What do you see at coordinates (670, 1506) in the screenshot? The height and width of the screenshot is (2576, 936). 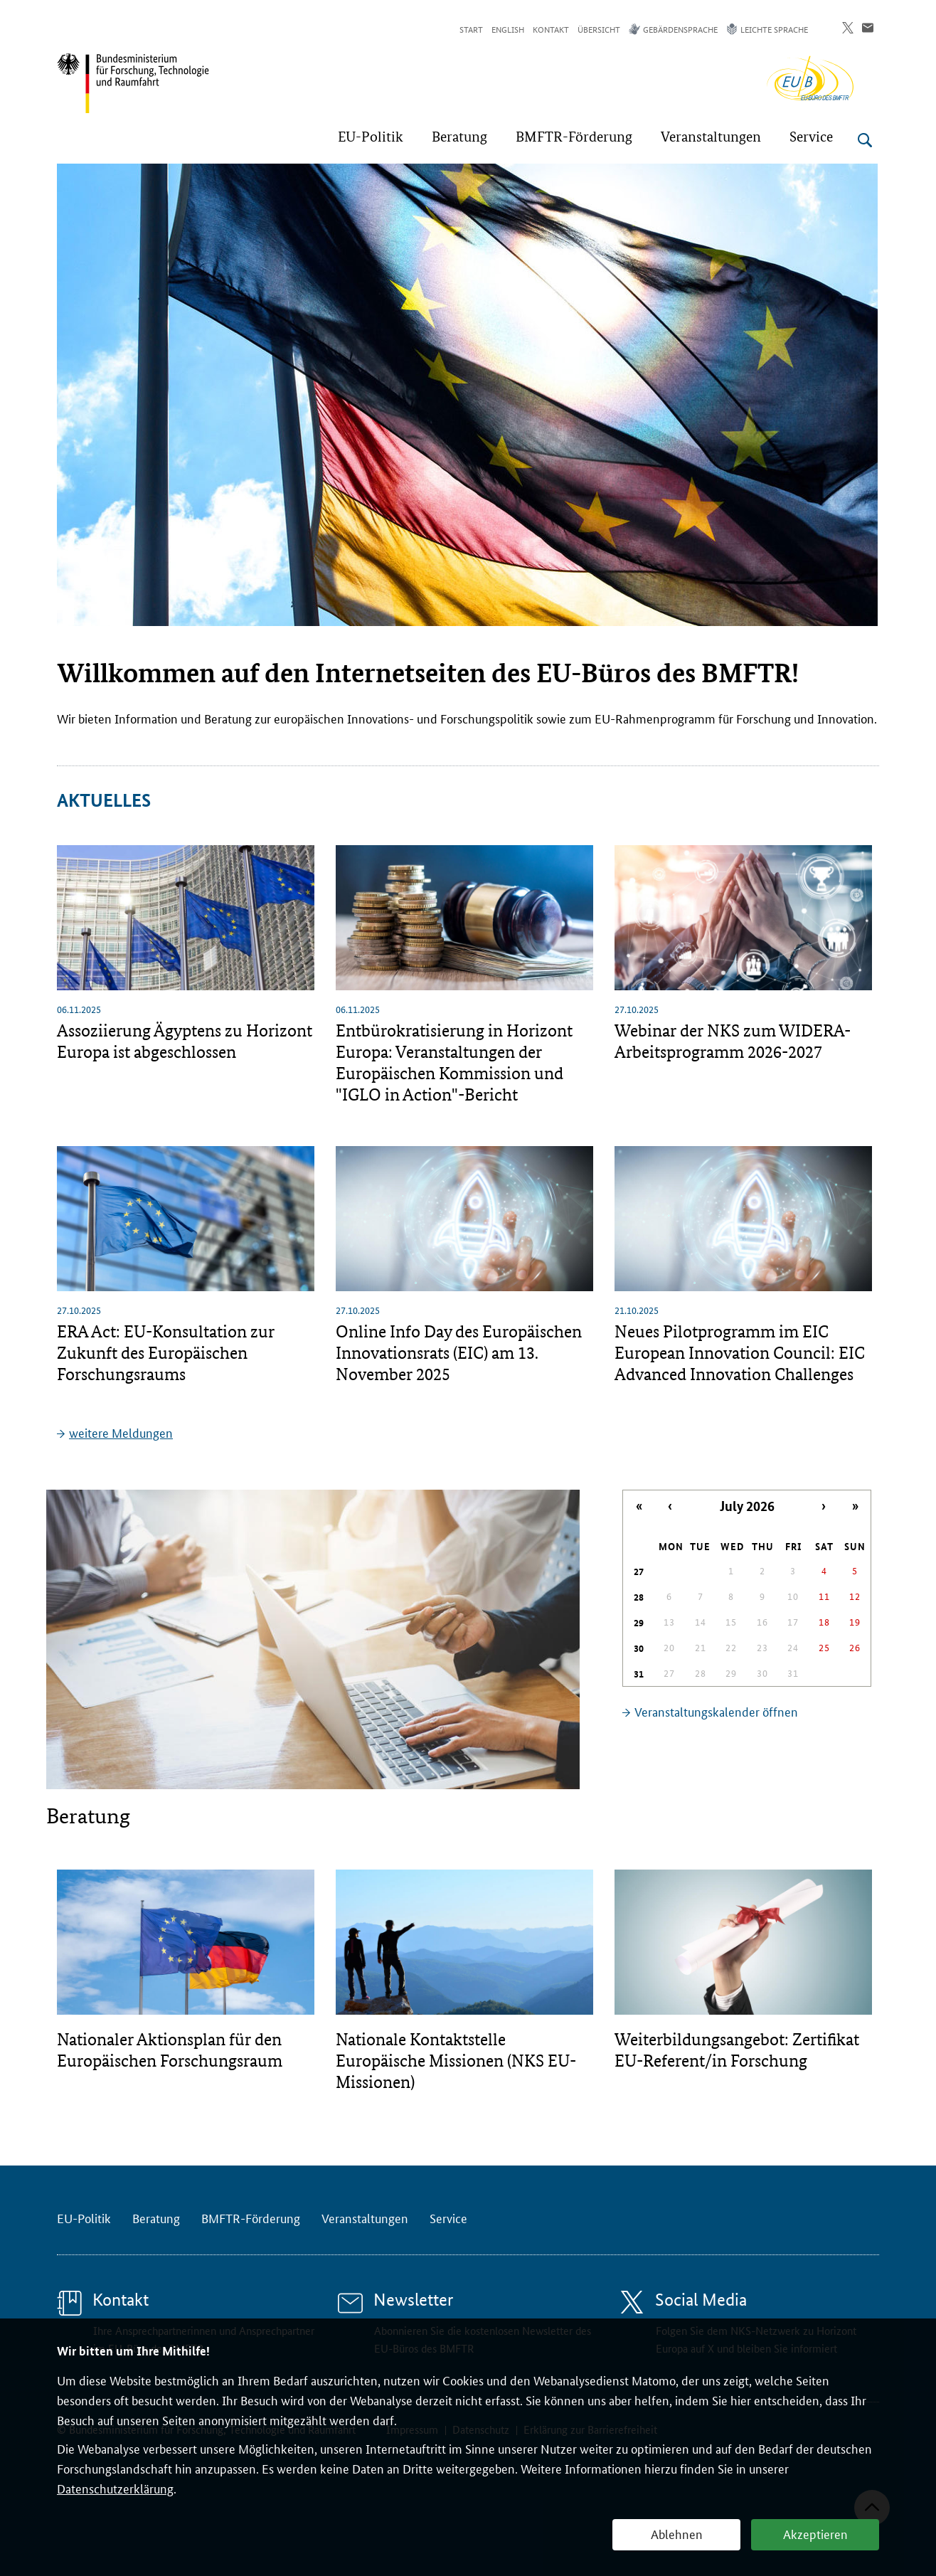 I see `‹ [Letzter Monat]` at bounding box center [670, 1506].